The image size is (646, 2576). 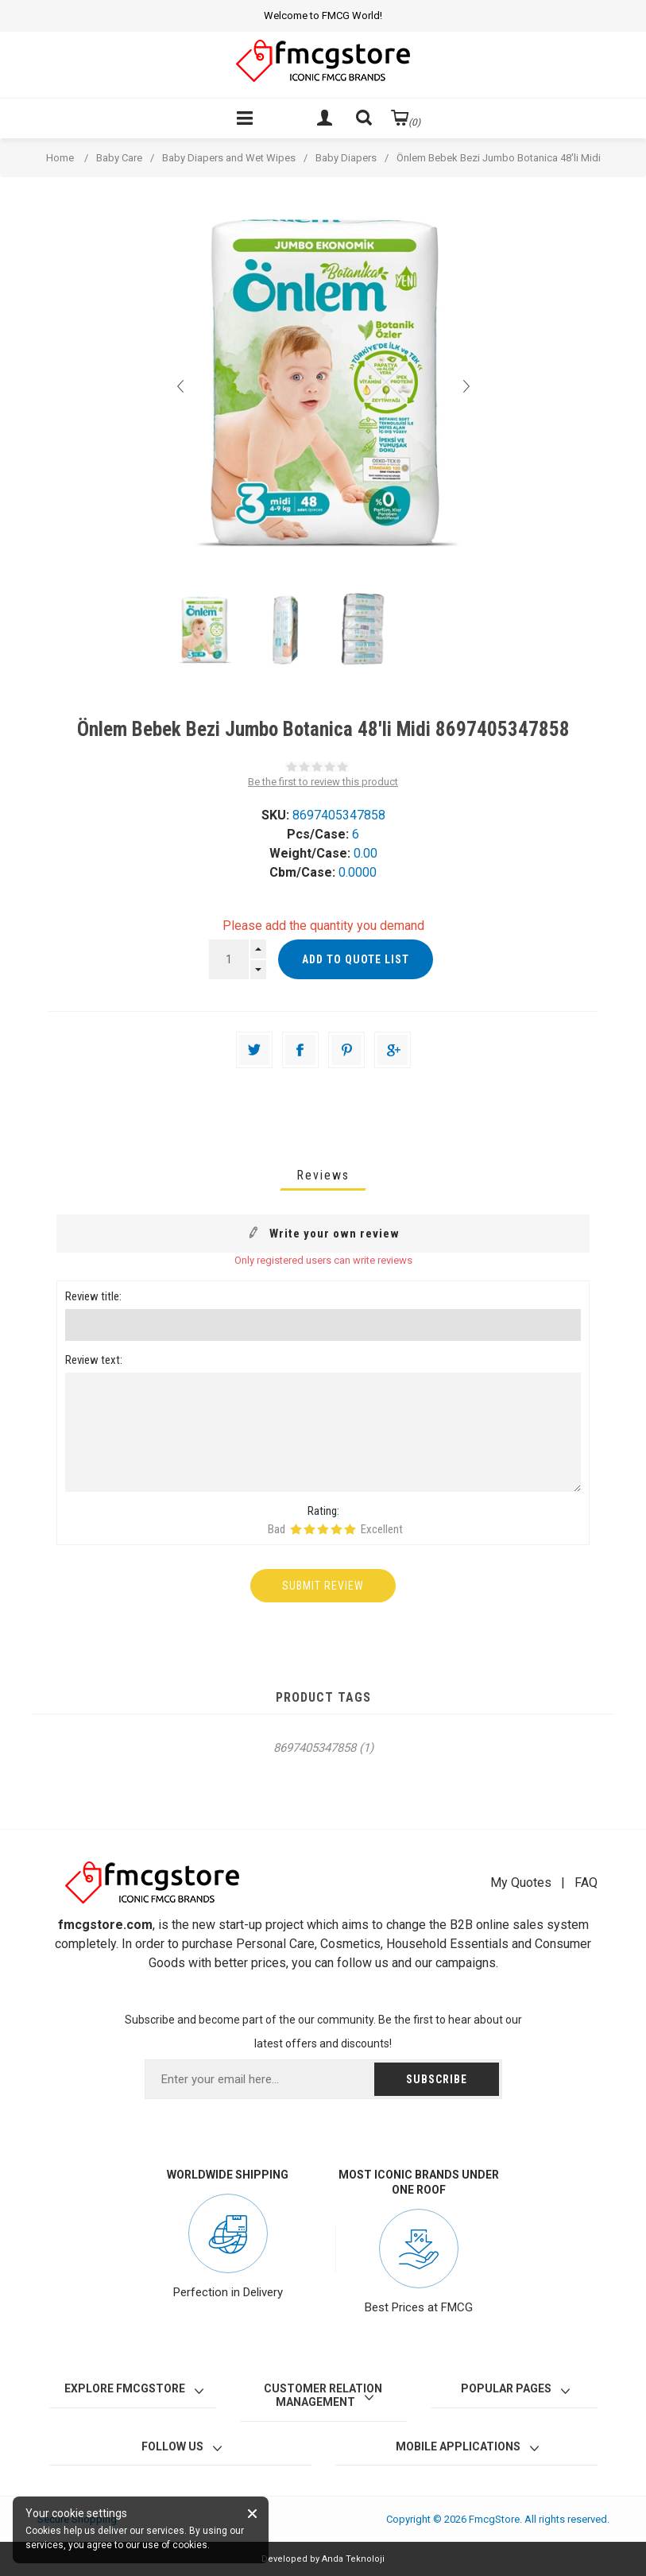 I want to click on Reviews [presentation], so click(x=323, y=1175).